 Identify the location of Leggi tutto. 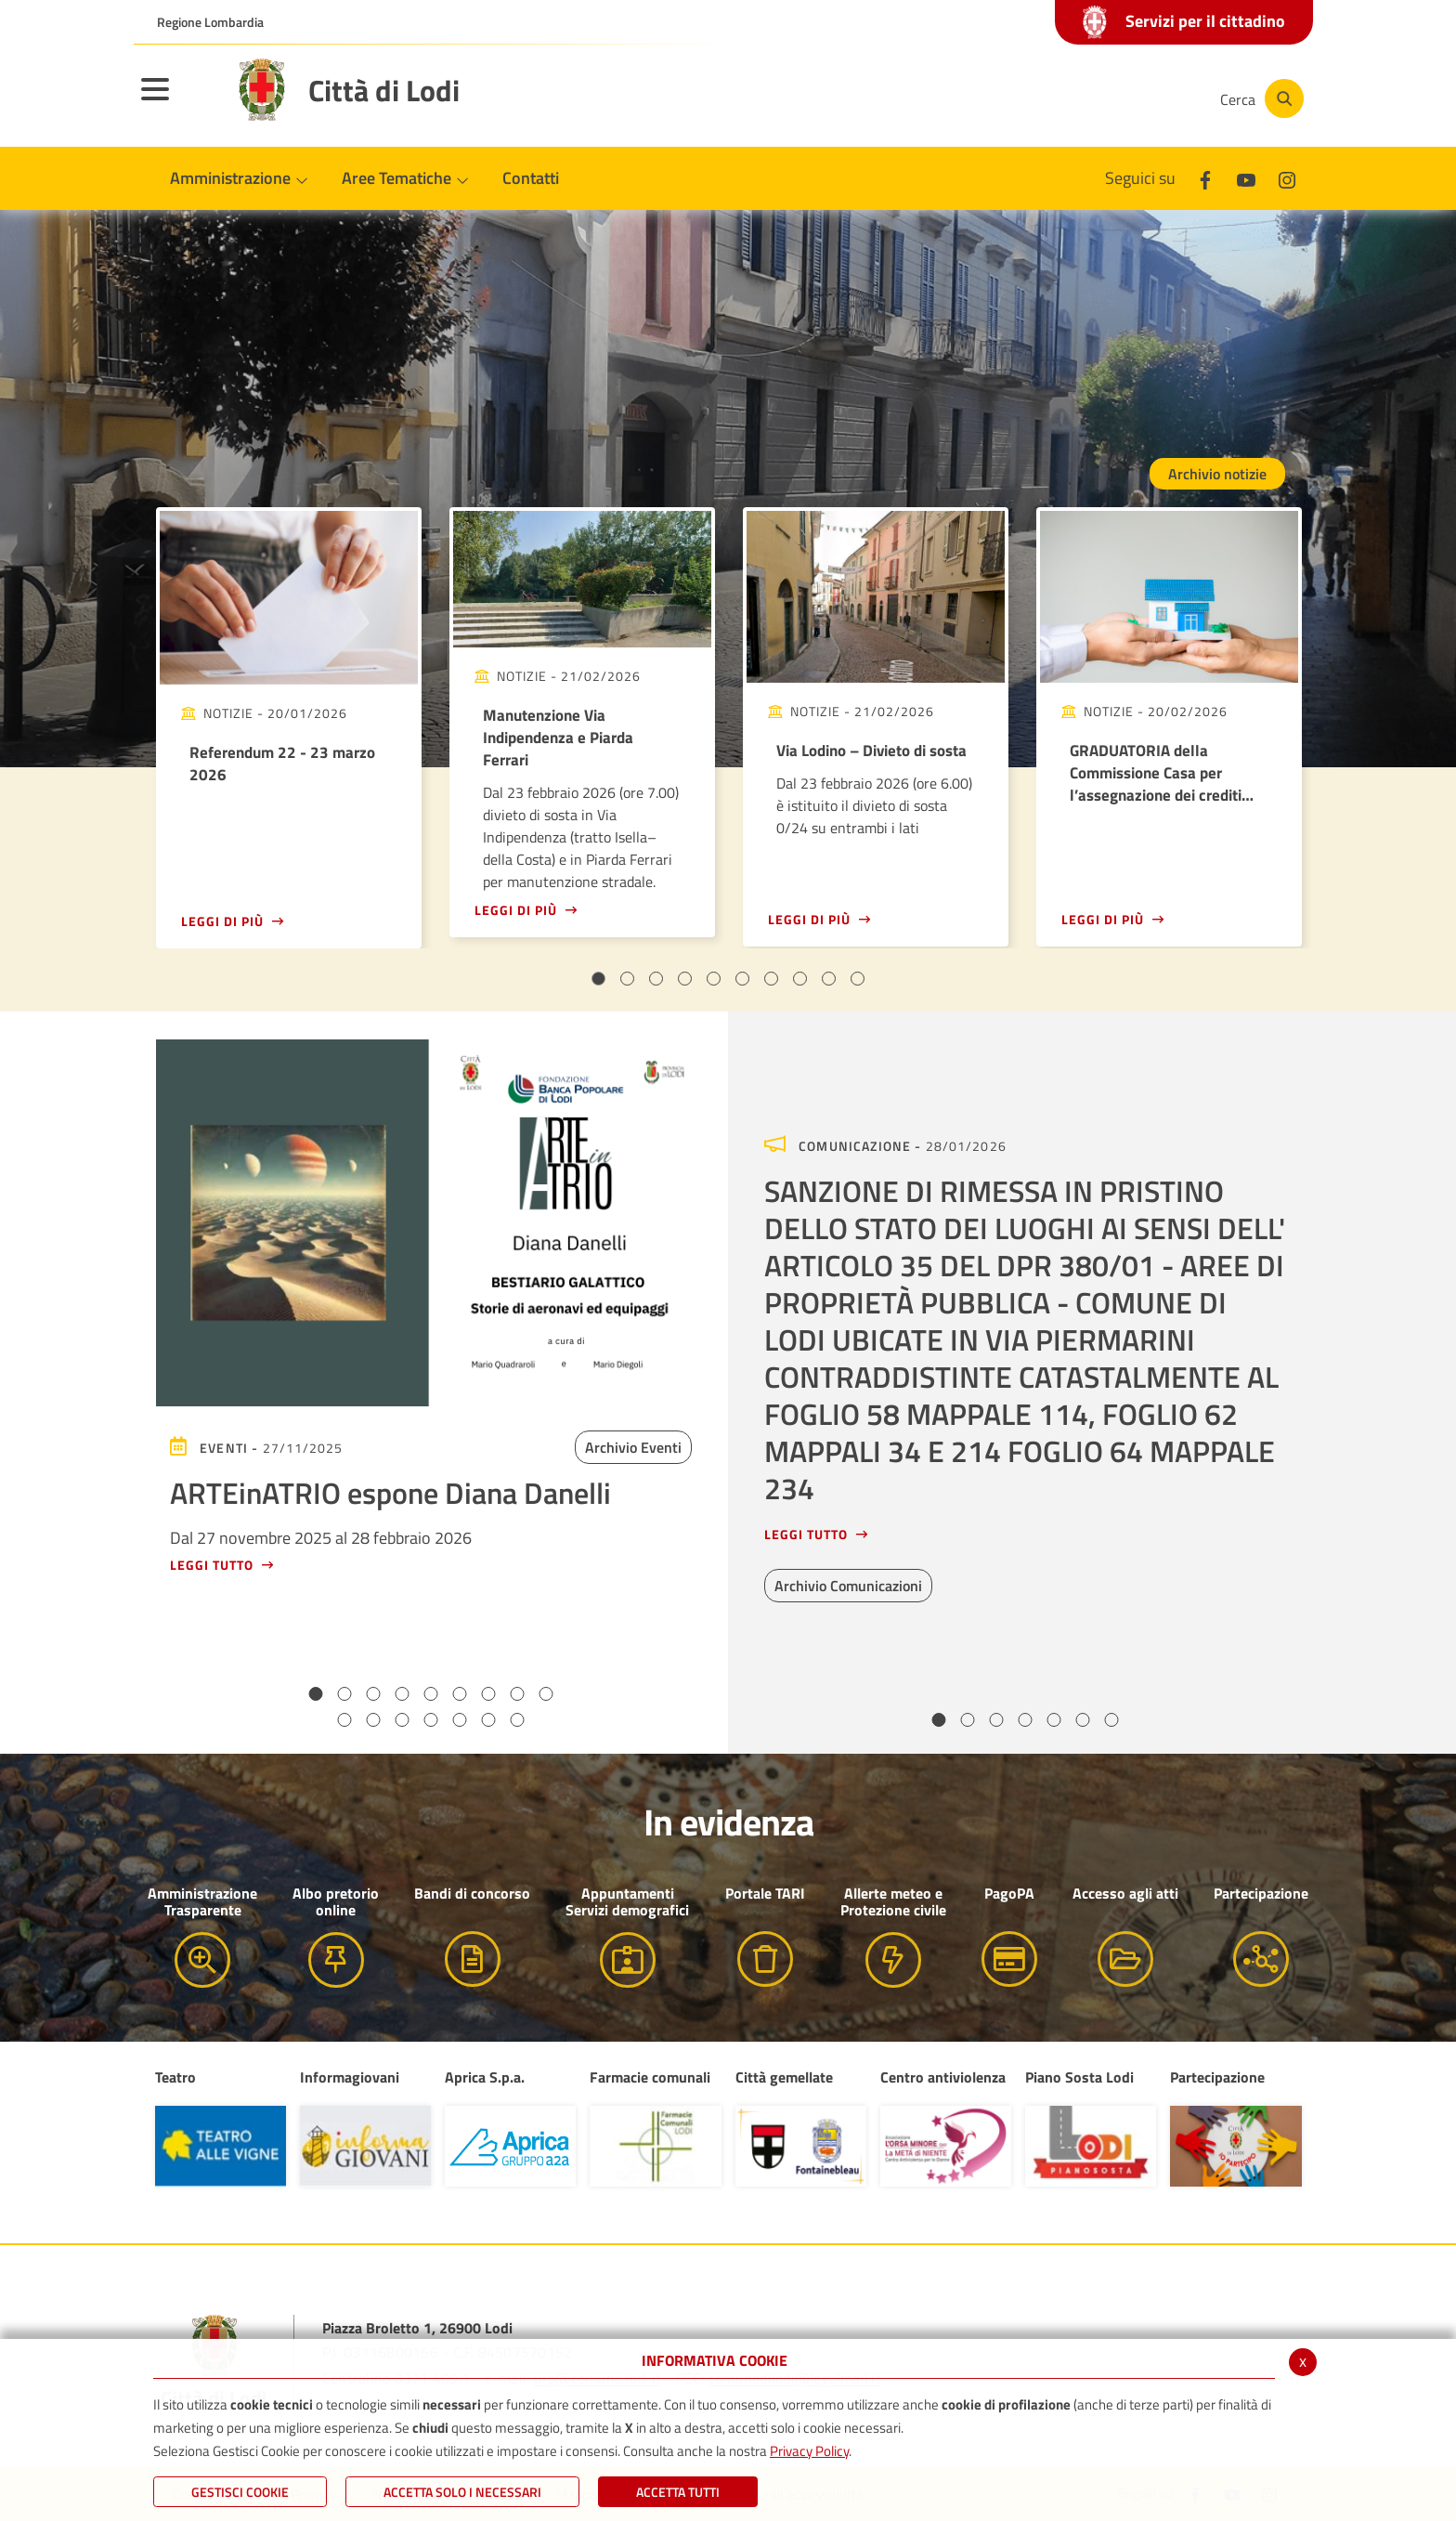
(212, 1564).